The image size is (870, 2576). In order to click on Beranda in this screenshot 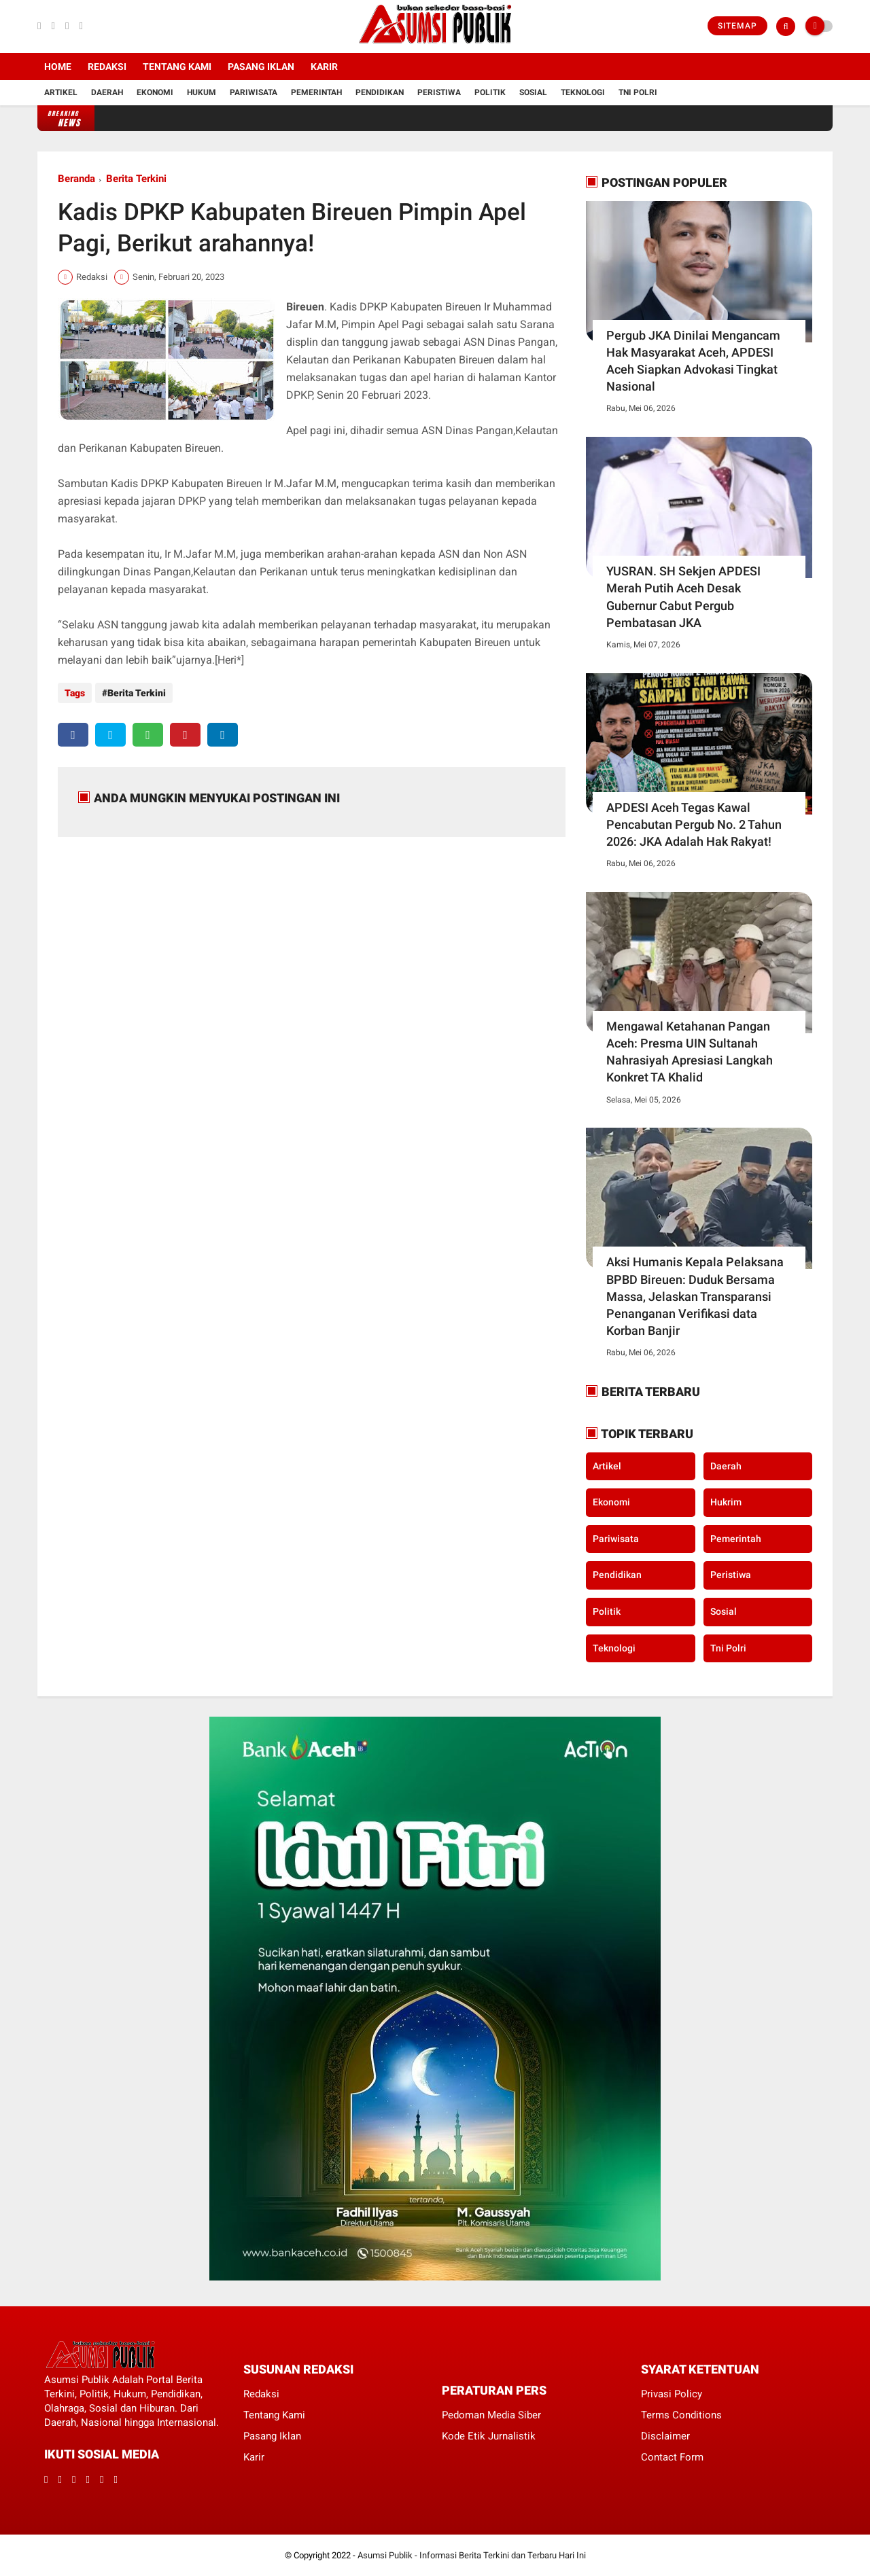, I will do `click(76, 179)`.